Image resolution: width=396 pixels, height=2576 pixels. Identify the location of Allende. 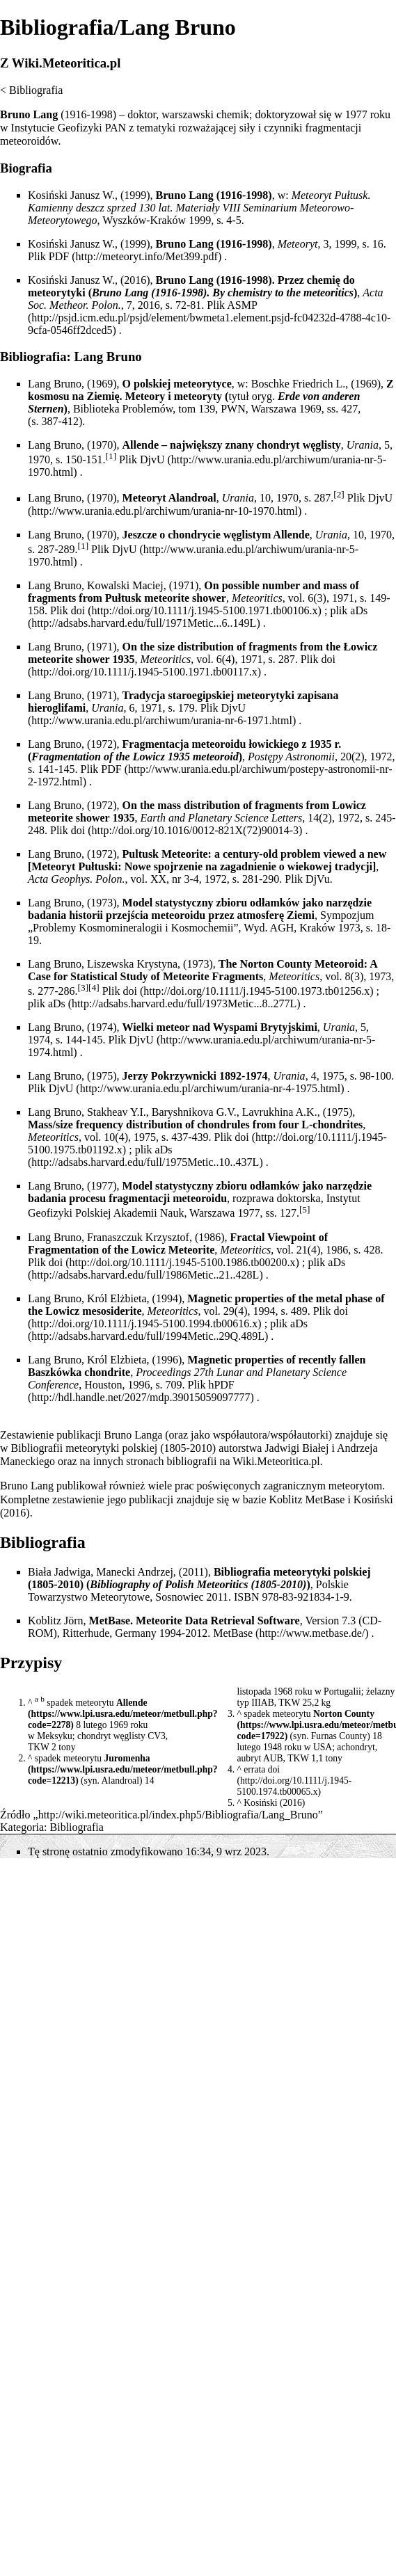
(132, 1702).